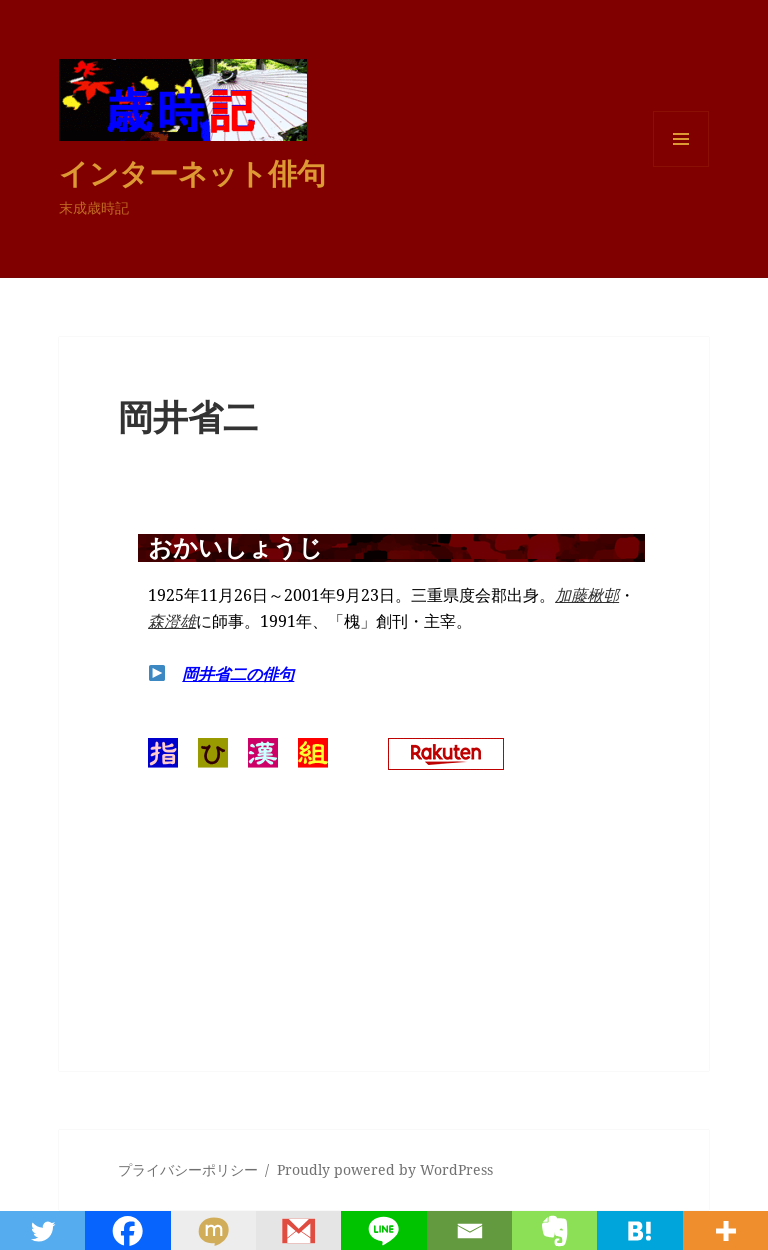 The height and width of the screenshot is (1250, 768). What do you see at coordinates (238, 674) in the screenshot?
I see `岡井省二の俳句` at bounding box center [238, 674].